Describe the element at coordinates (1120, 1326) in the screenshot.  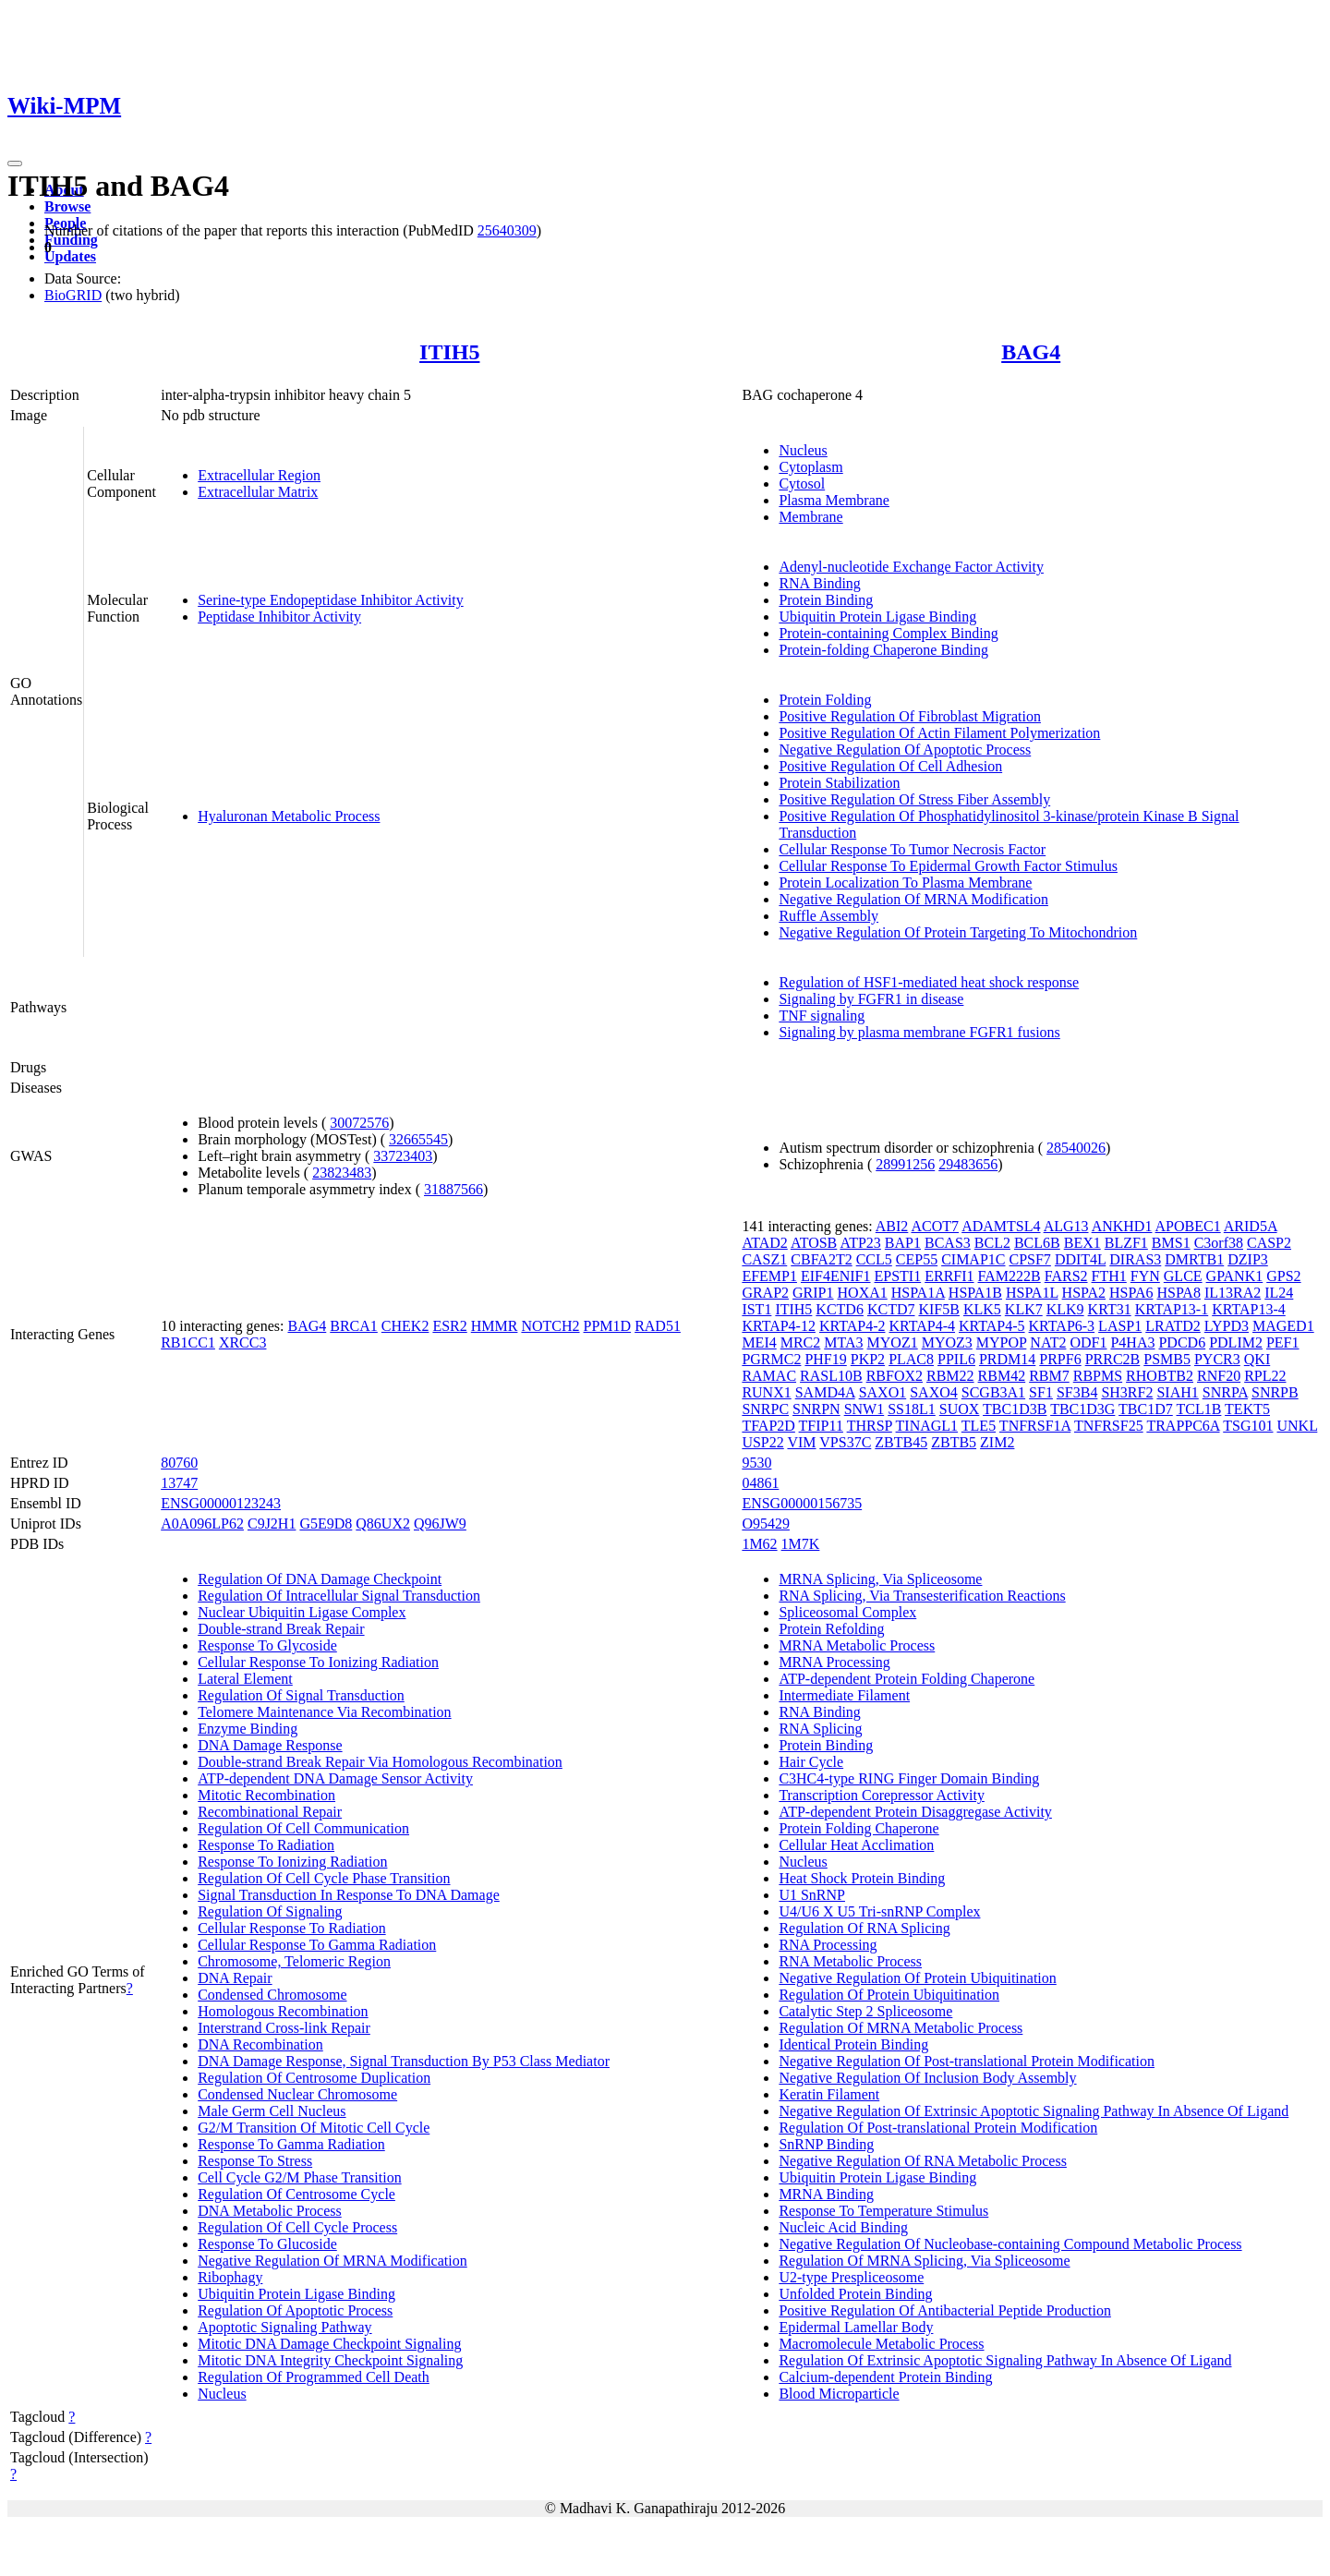
I see `LASP1` at that location.